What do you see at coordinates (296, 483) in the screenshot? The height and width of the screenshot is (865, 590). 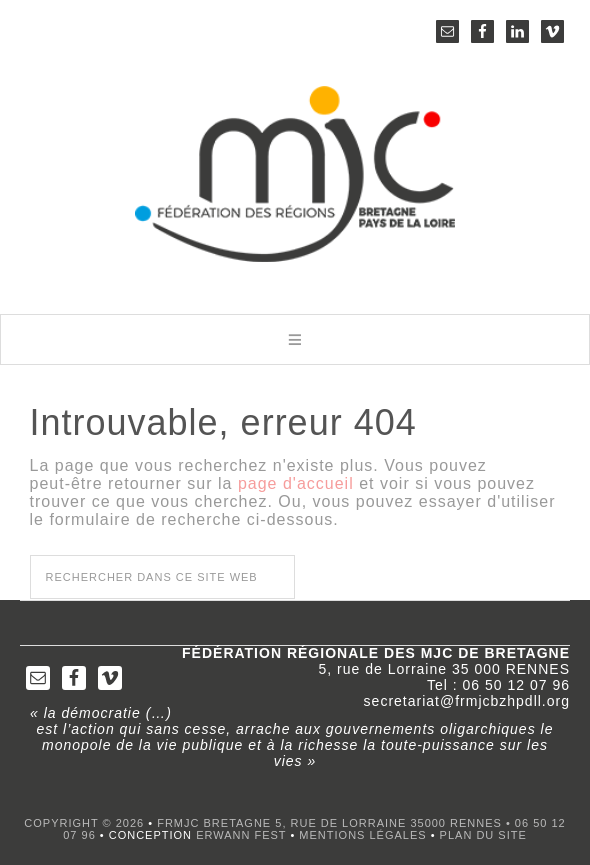 I see `page d'accueil` at bounding box center [296, 483].